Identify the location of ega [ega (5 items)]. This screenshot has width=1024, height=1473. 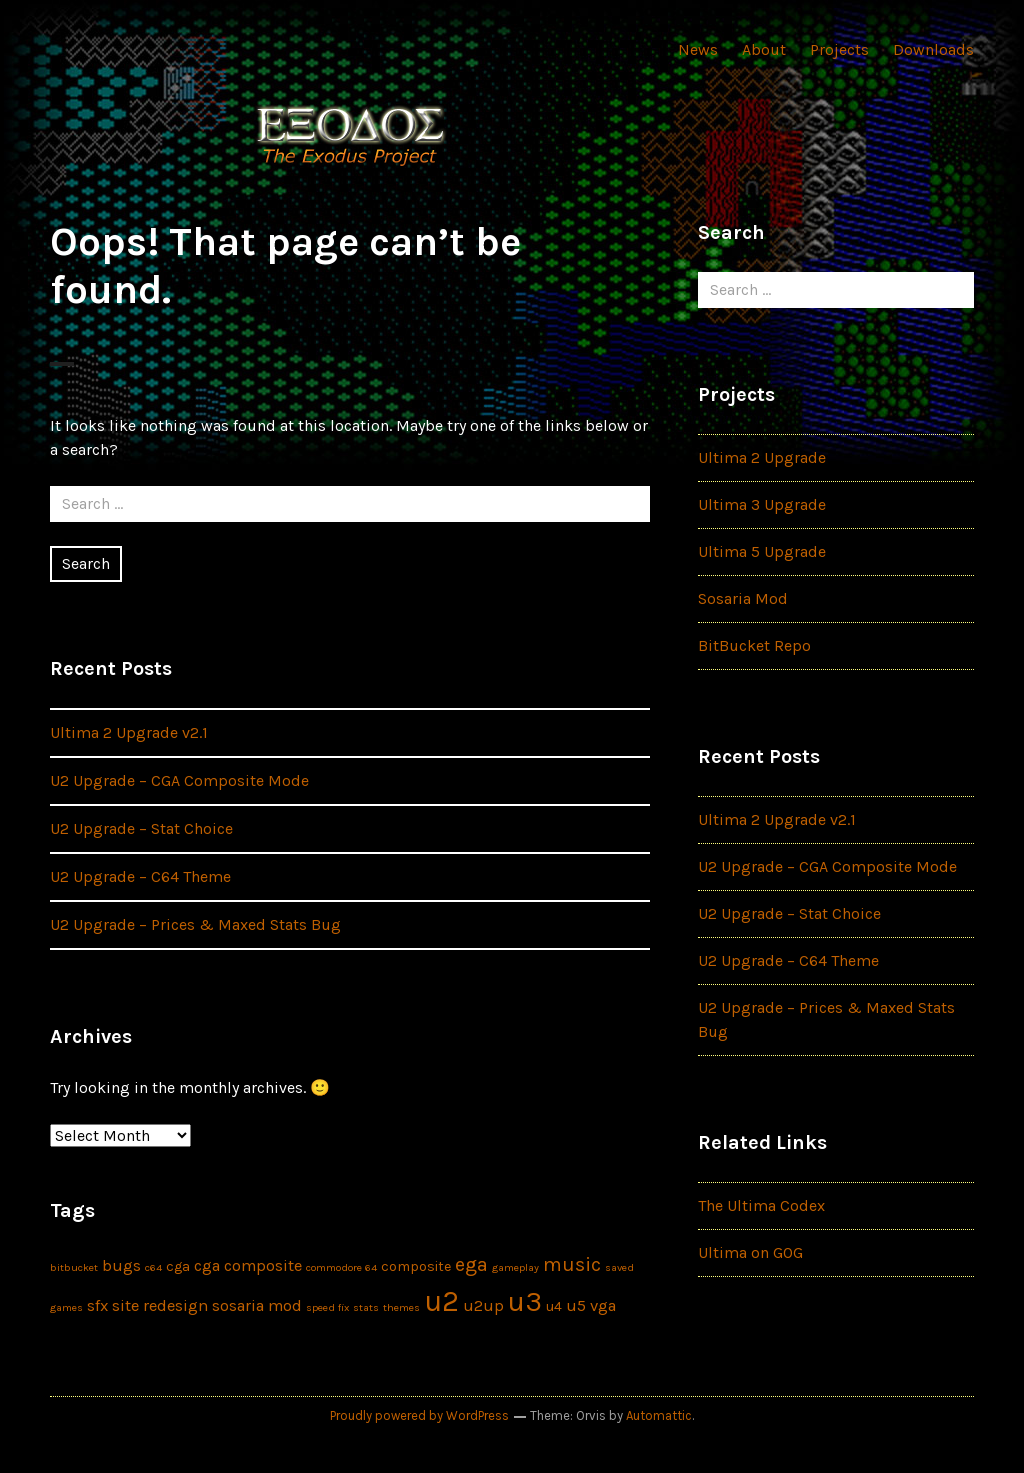
(471, 1264).